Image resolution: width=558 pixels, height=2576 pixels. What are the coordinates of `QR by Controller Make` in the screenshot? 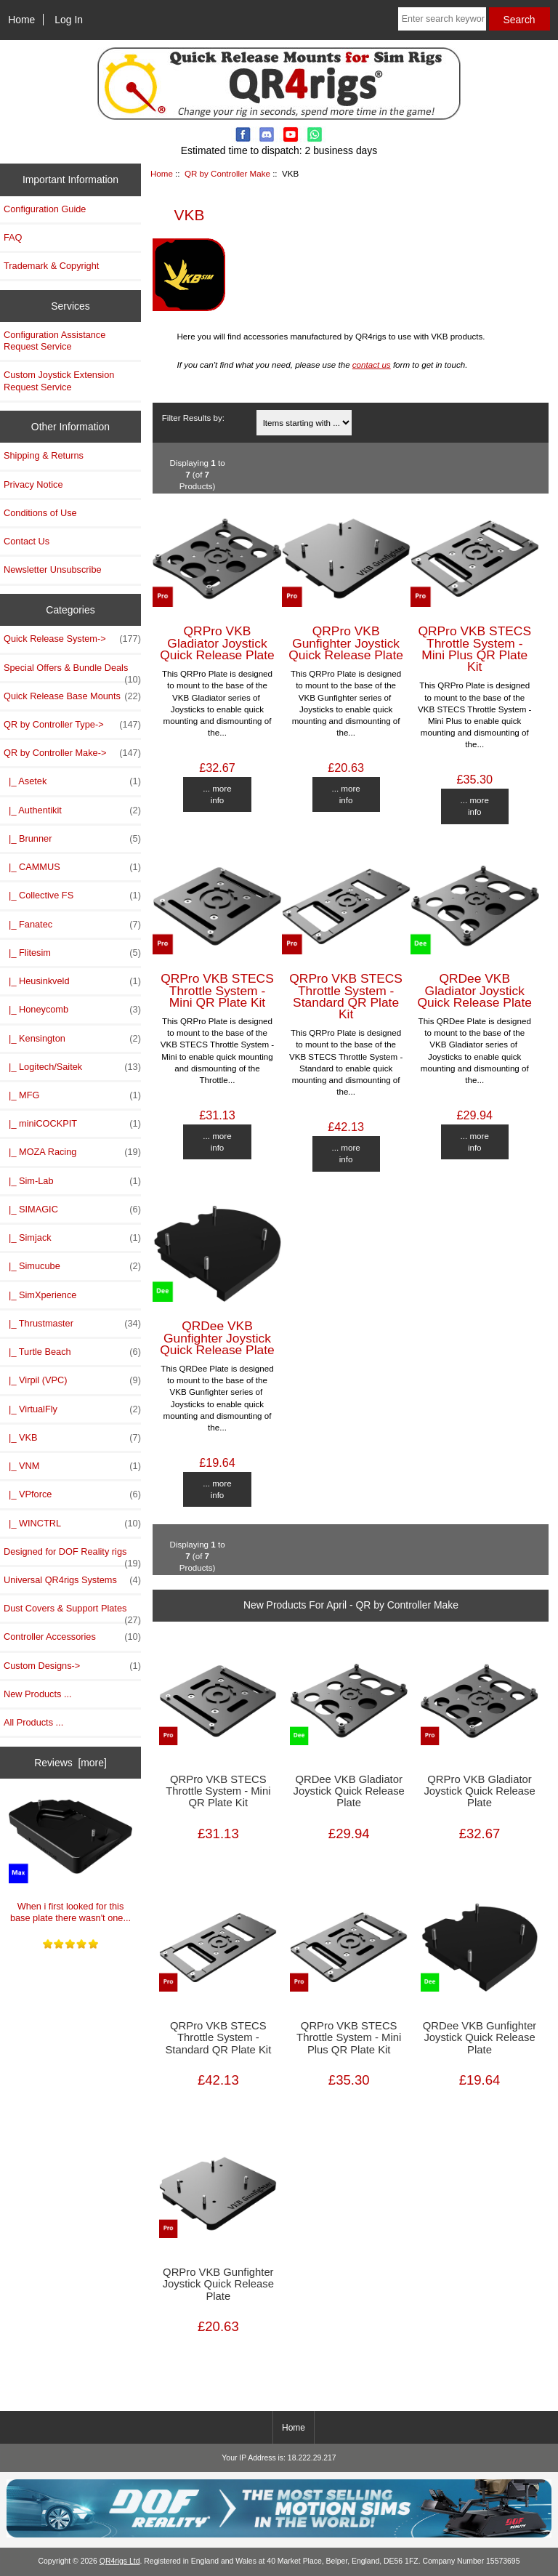 It's located at (227, 173).